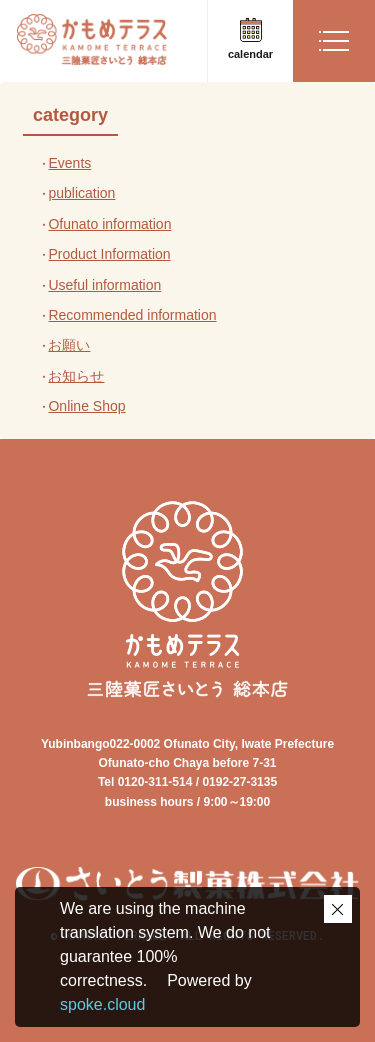 Image resolution: width=375 pixels, height=1042 pixels. What do you see at coordinates (69, 163) in the screenshot?
I see `Events` at bounding box center [69, 163].